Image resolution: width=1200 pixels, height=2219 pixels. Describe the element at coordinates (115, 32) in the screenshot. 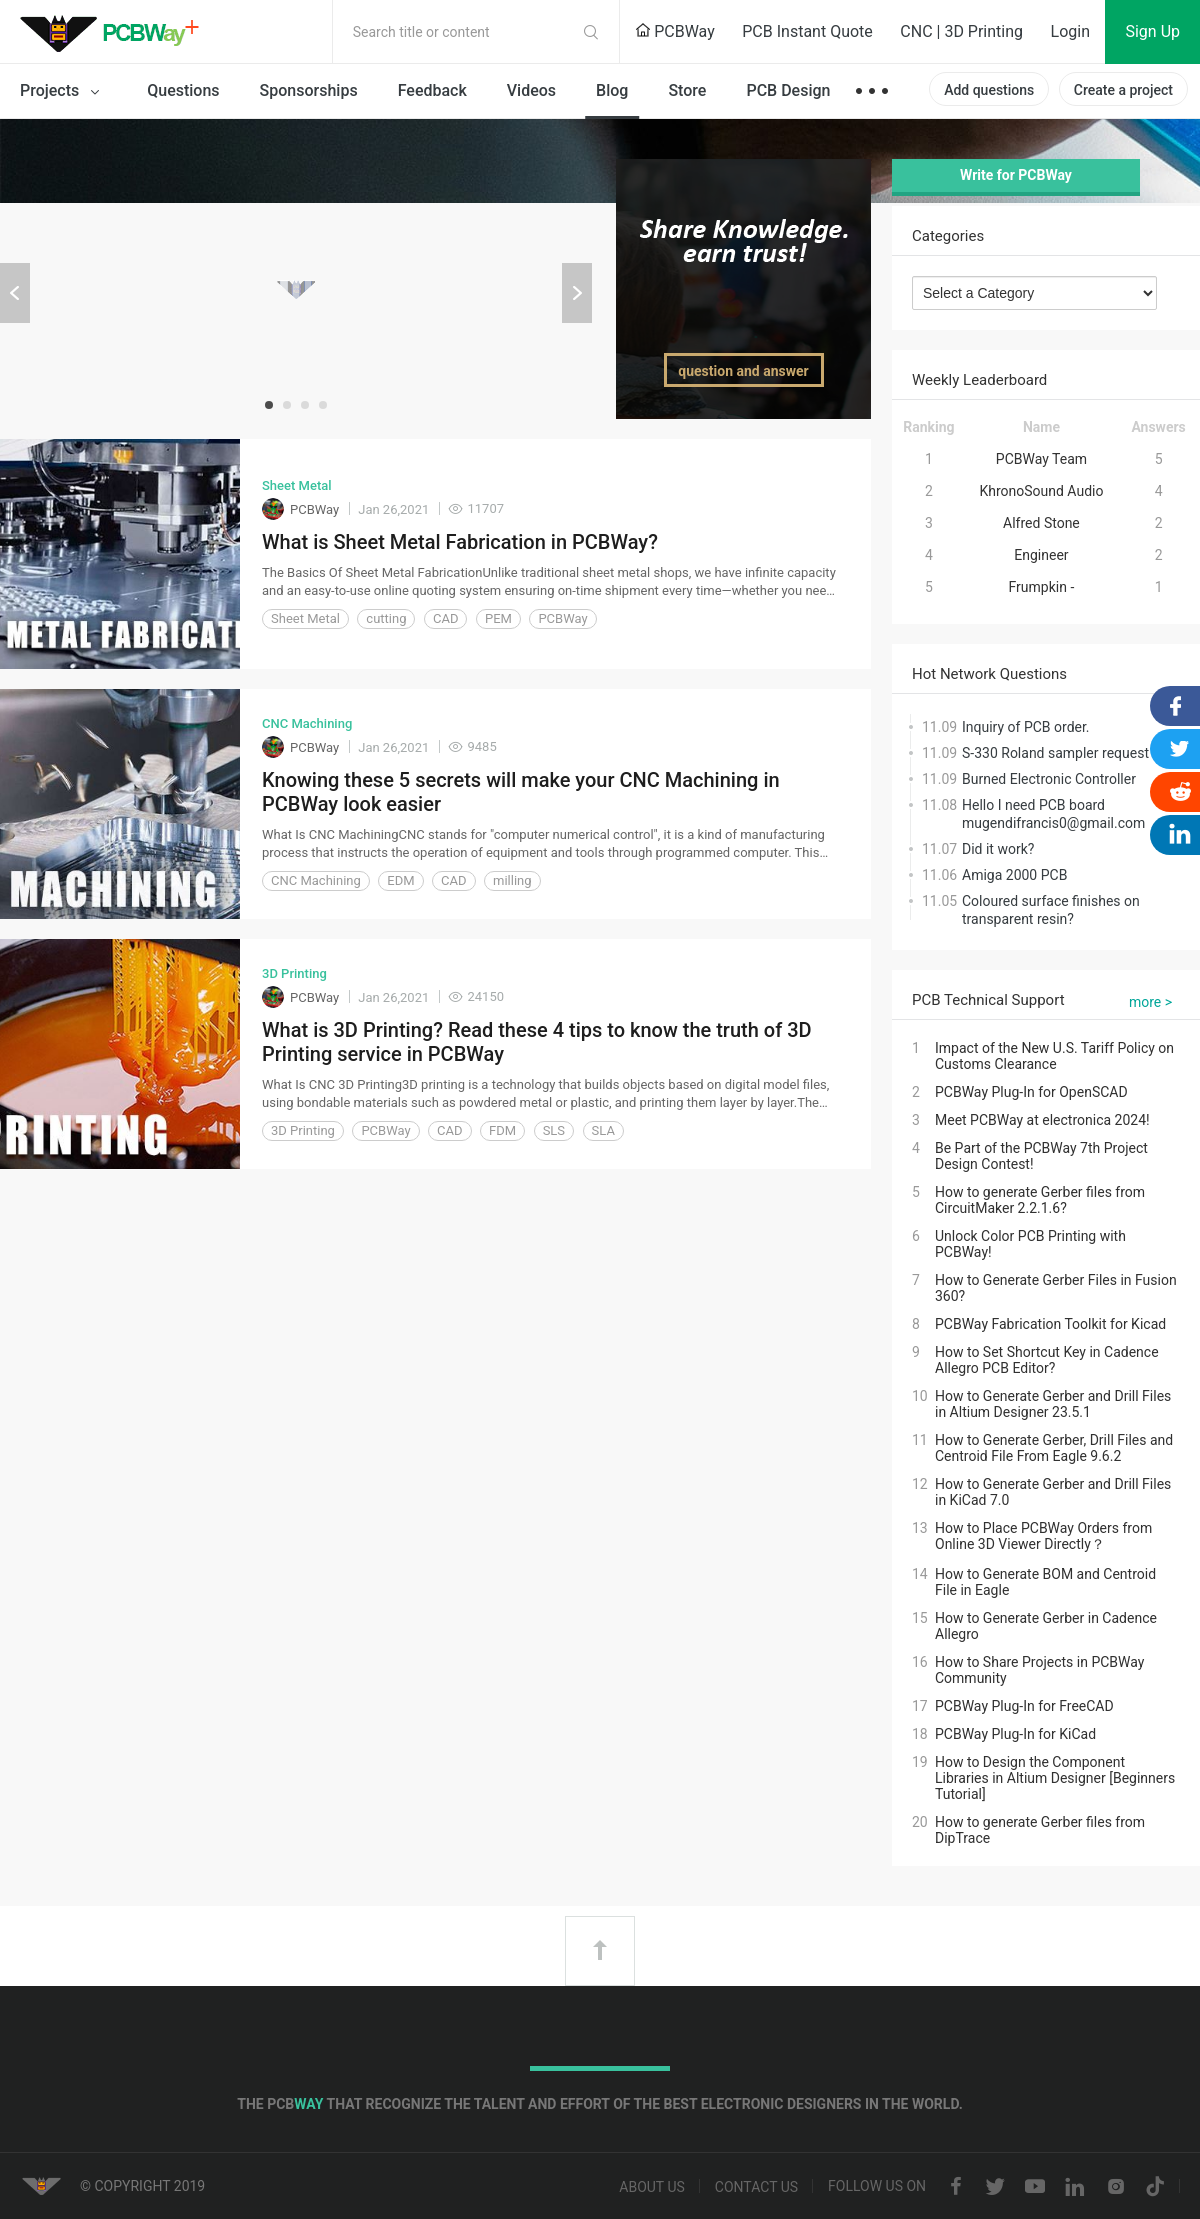

I see `PCBWay Community` at that location.